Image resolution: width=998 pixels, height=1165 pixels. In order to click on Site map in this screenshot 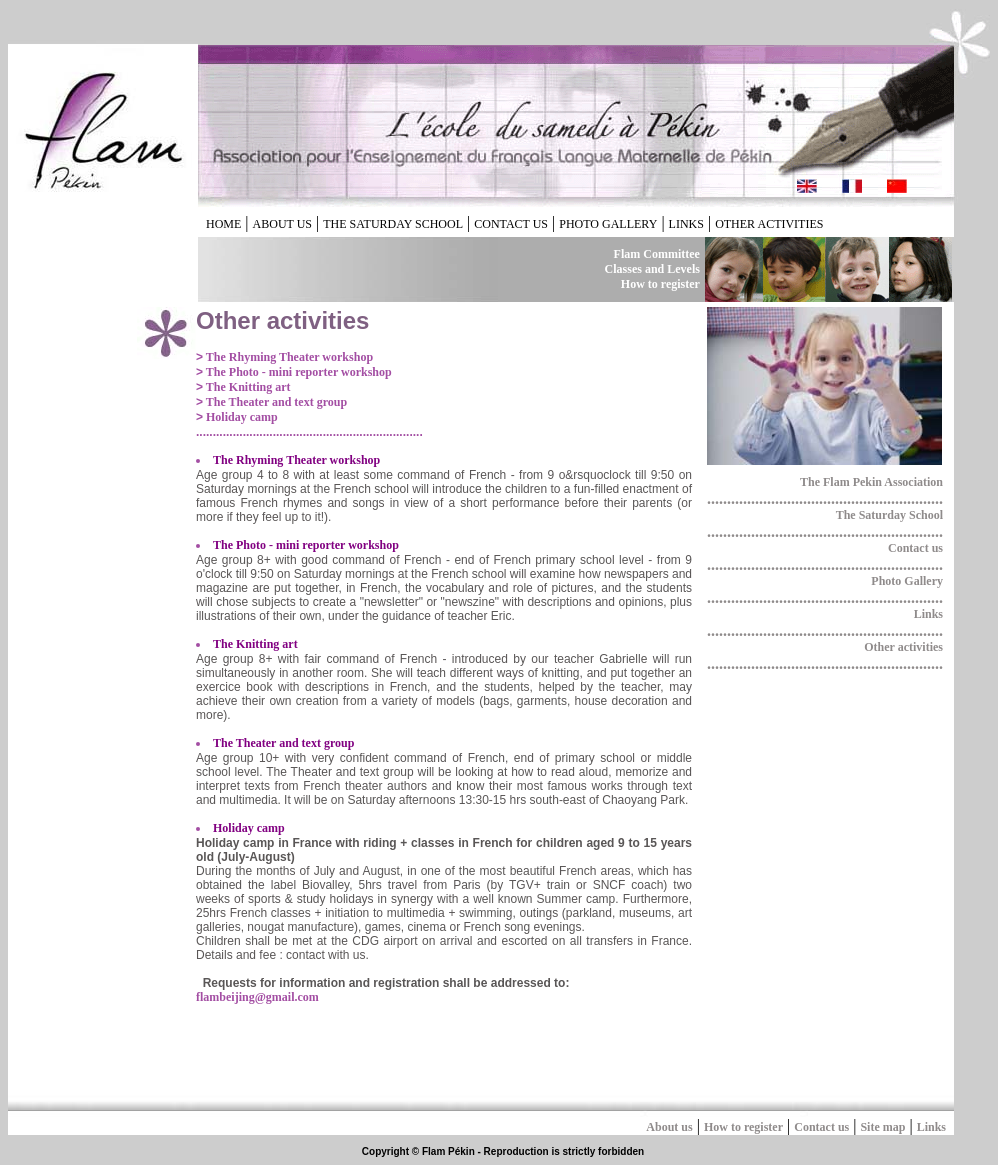, I will do `click(882, 1127)`.